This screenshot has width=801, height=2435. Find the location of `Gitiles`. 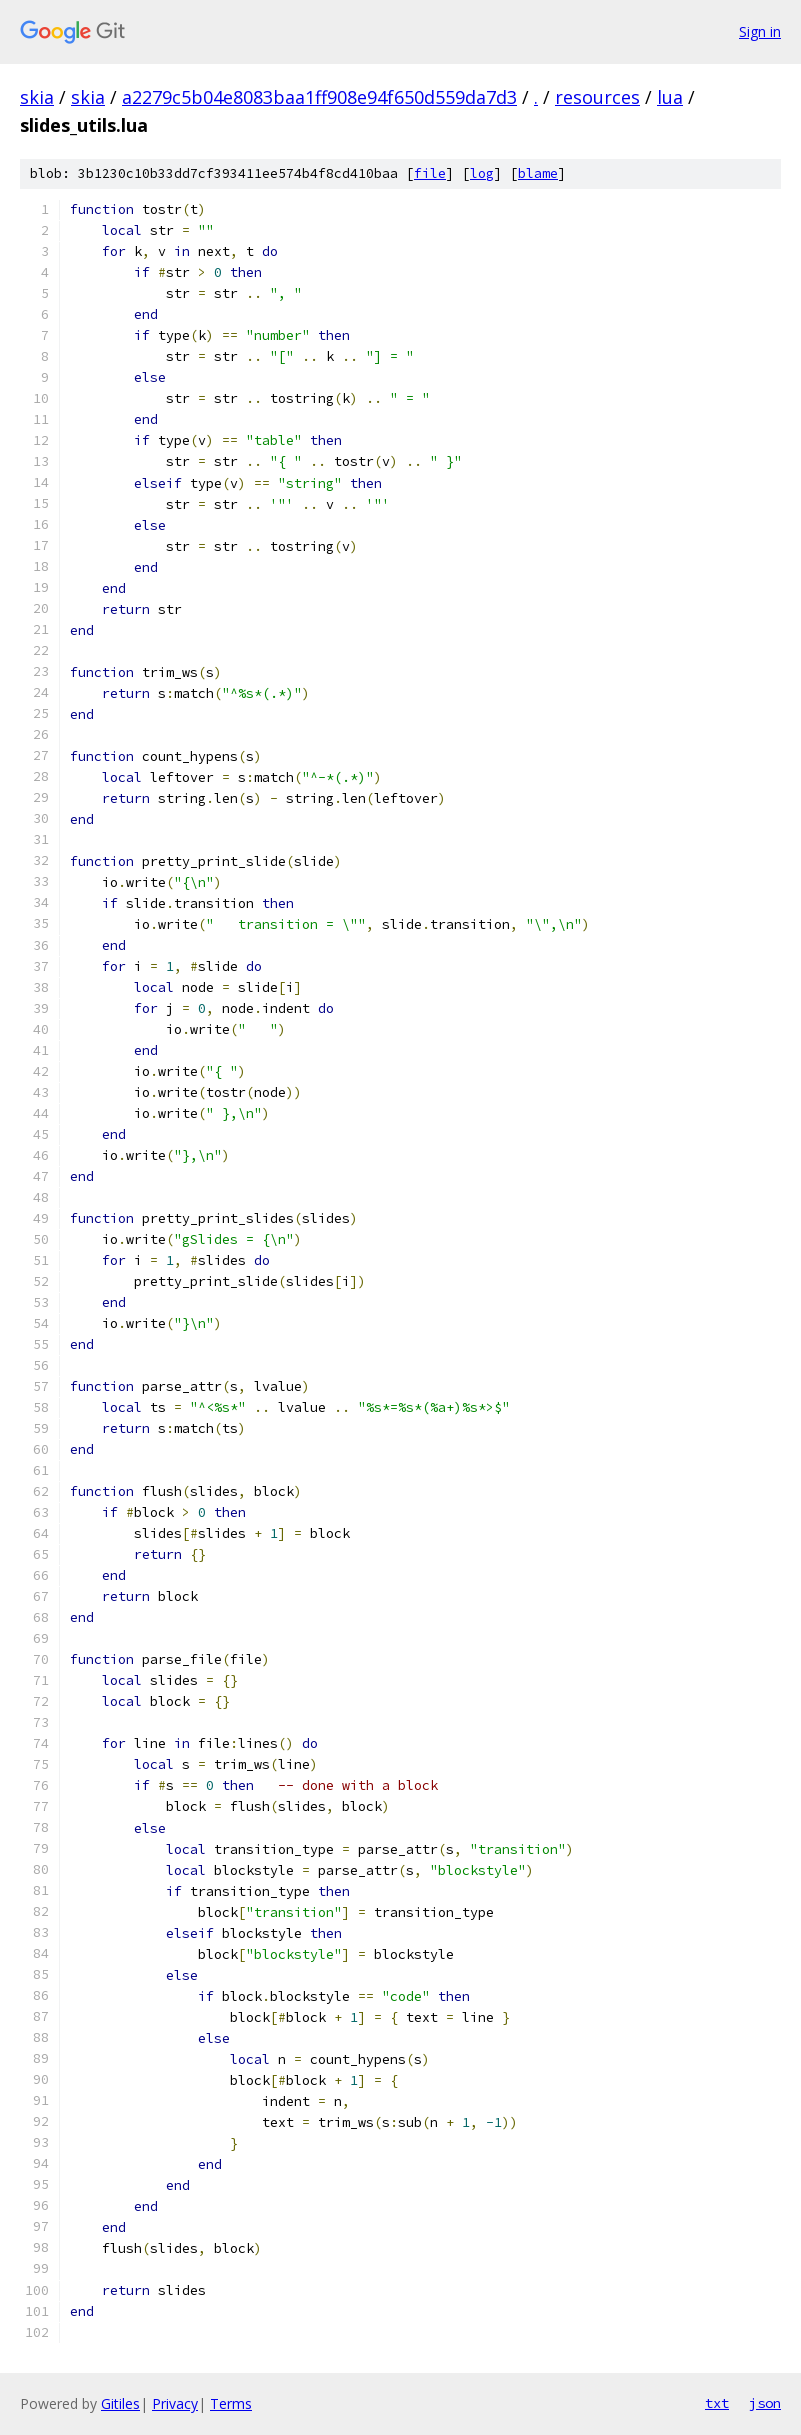

Gitiles is located at coordinates (120, 2403).